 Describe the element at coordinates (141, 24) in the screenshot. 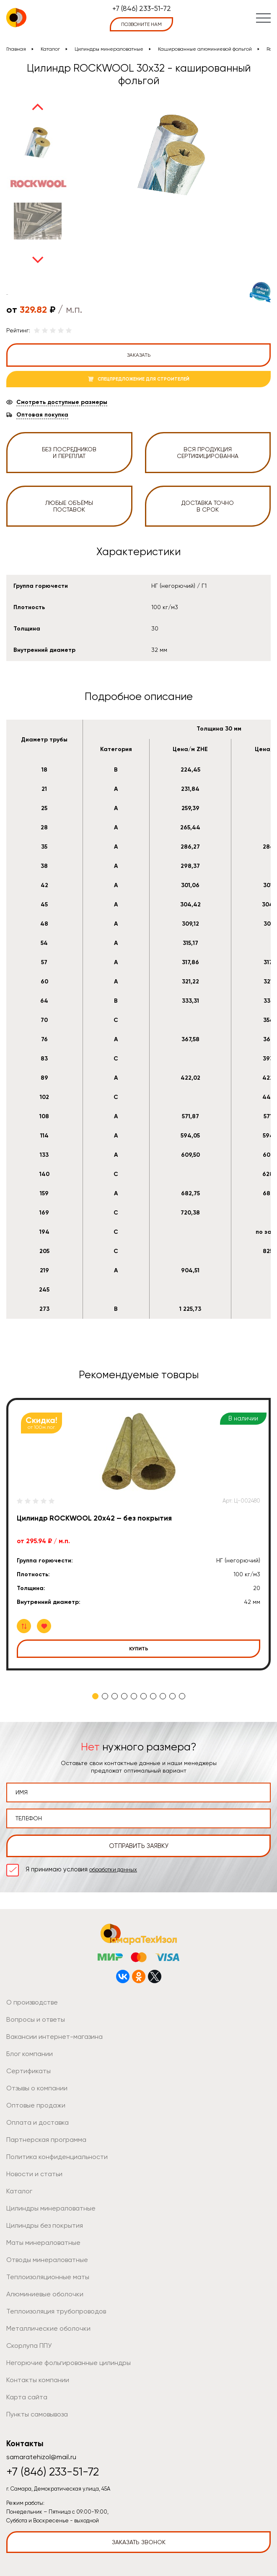

I see `позвоните нам` at that location.